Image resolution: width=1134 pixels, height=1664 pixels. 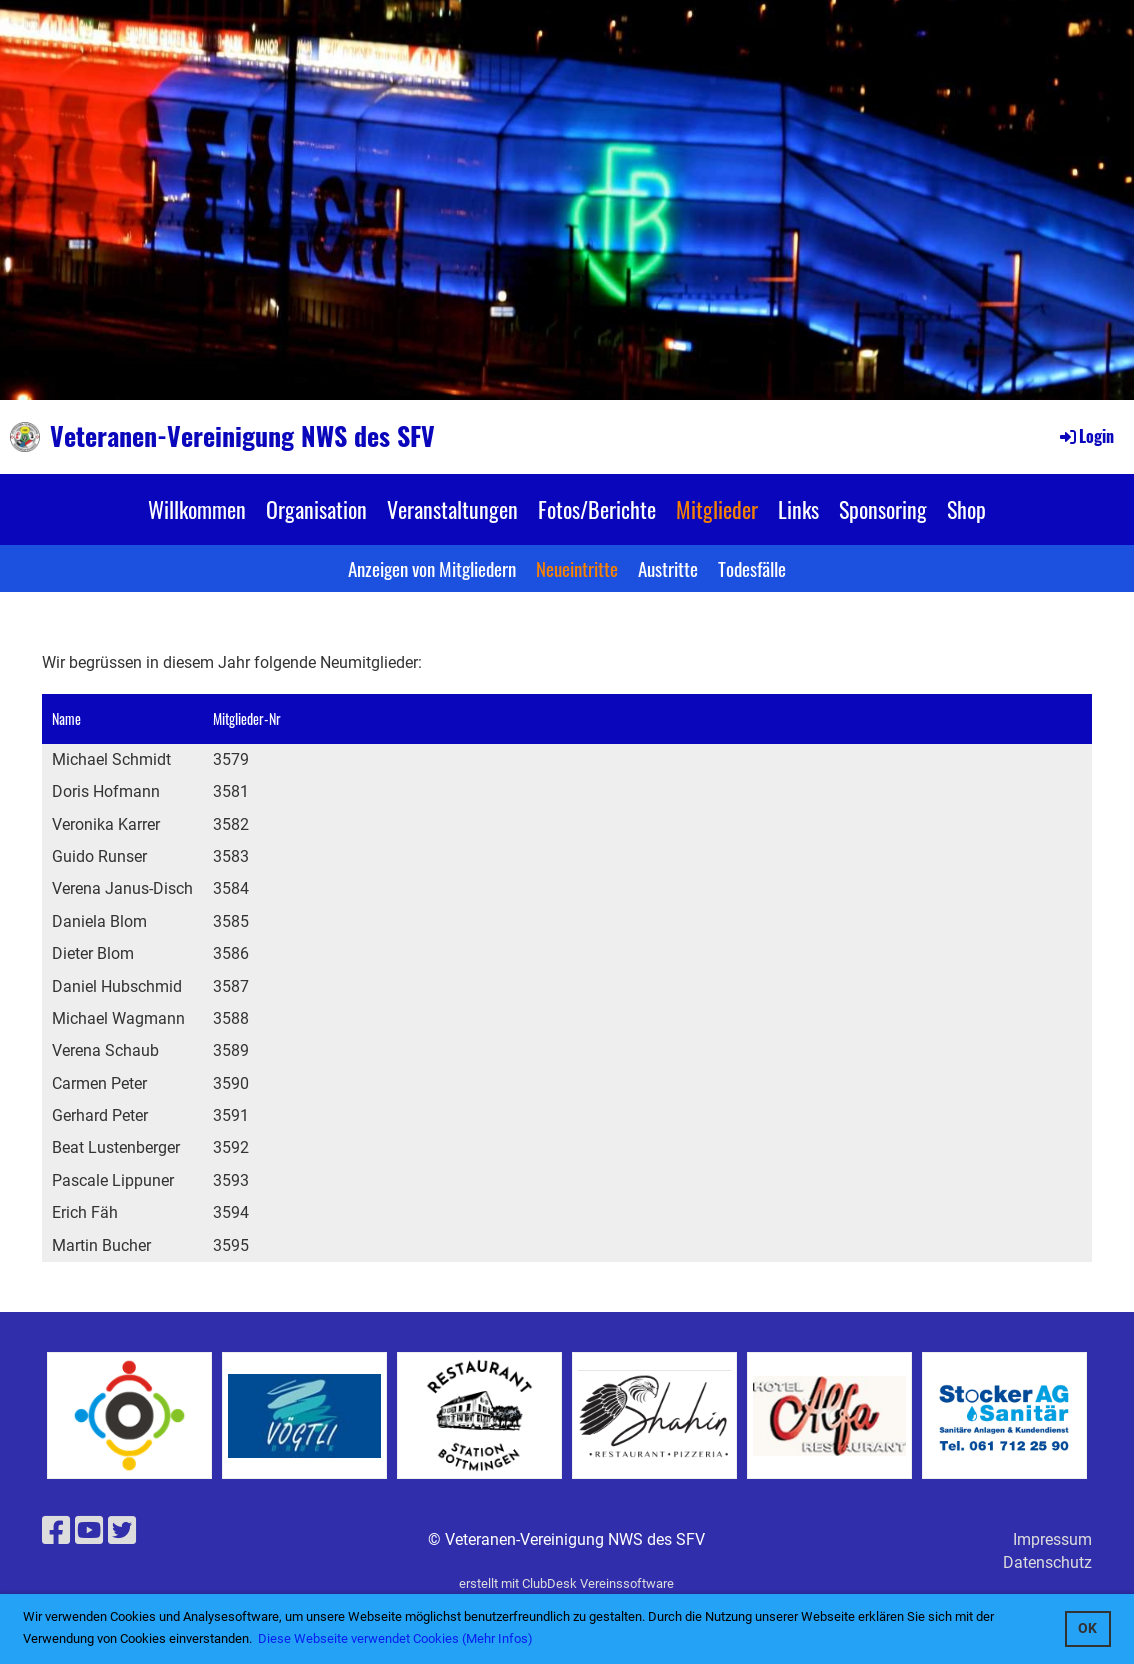 I want to click on Willkommen, so click(x=197, y=509).